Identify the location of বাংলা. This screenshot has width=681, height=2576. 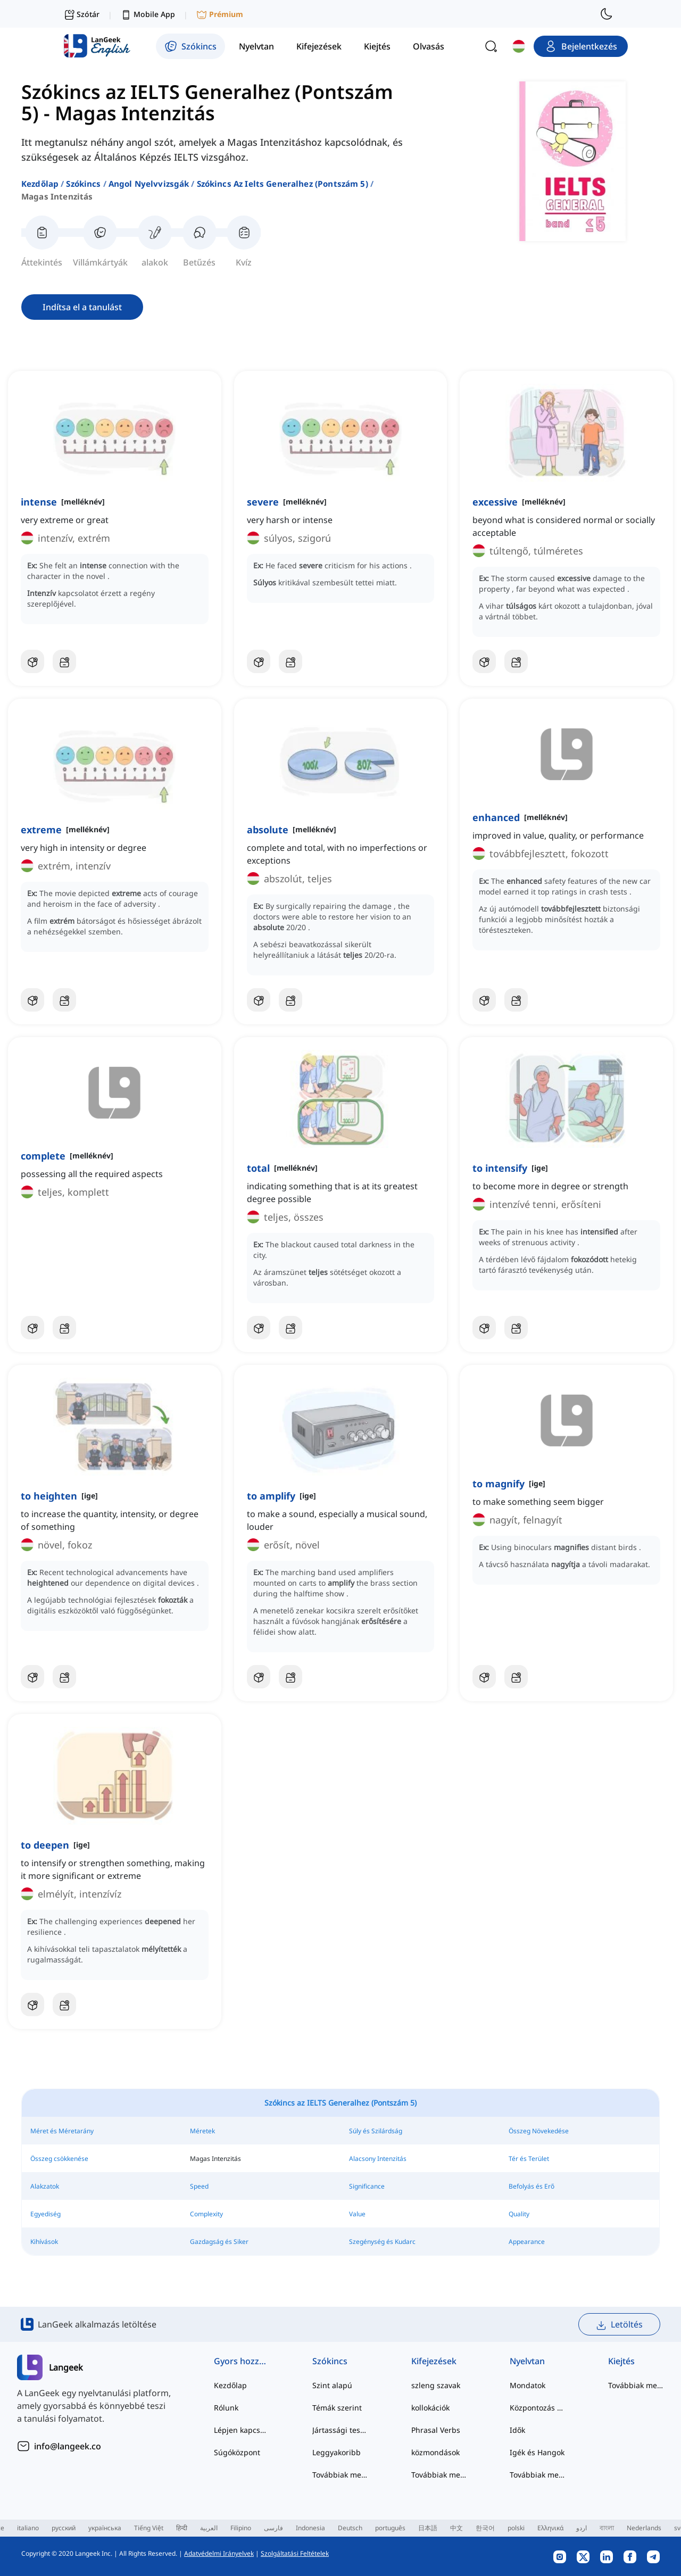
(607, 2527).